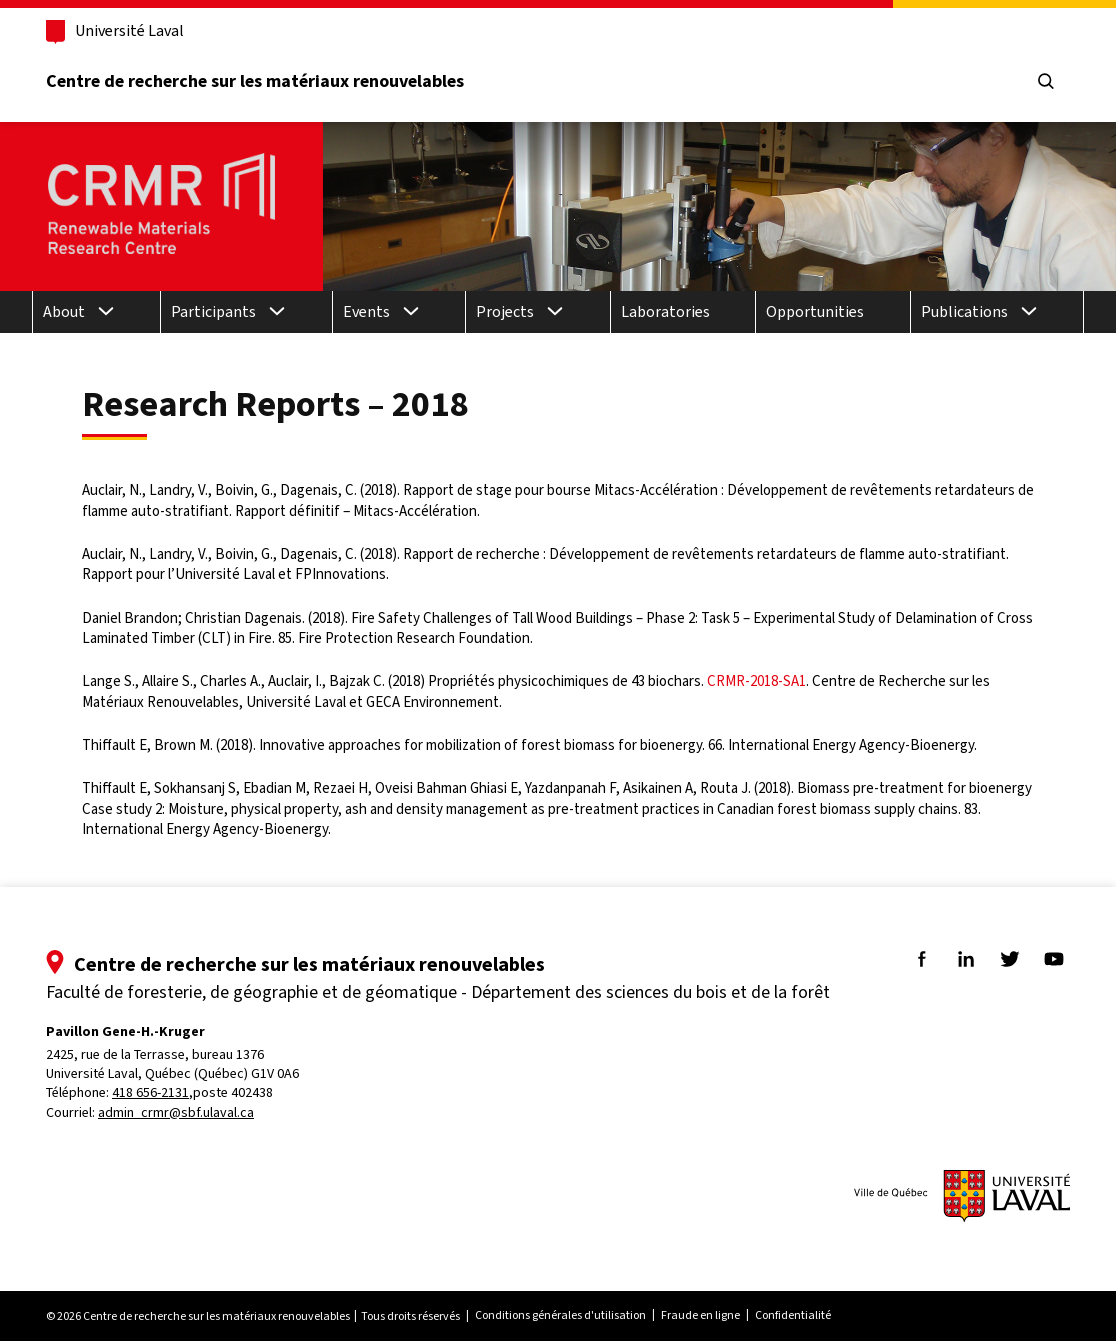 This screenshot has height=1341, width=1116. I want to click on Participants, so click(213, 311).